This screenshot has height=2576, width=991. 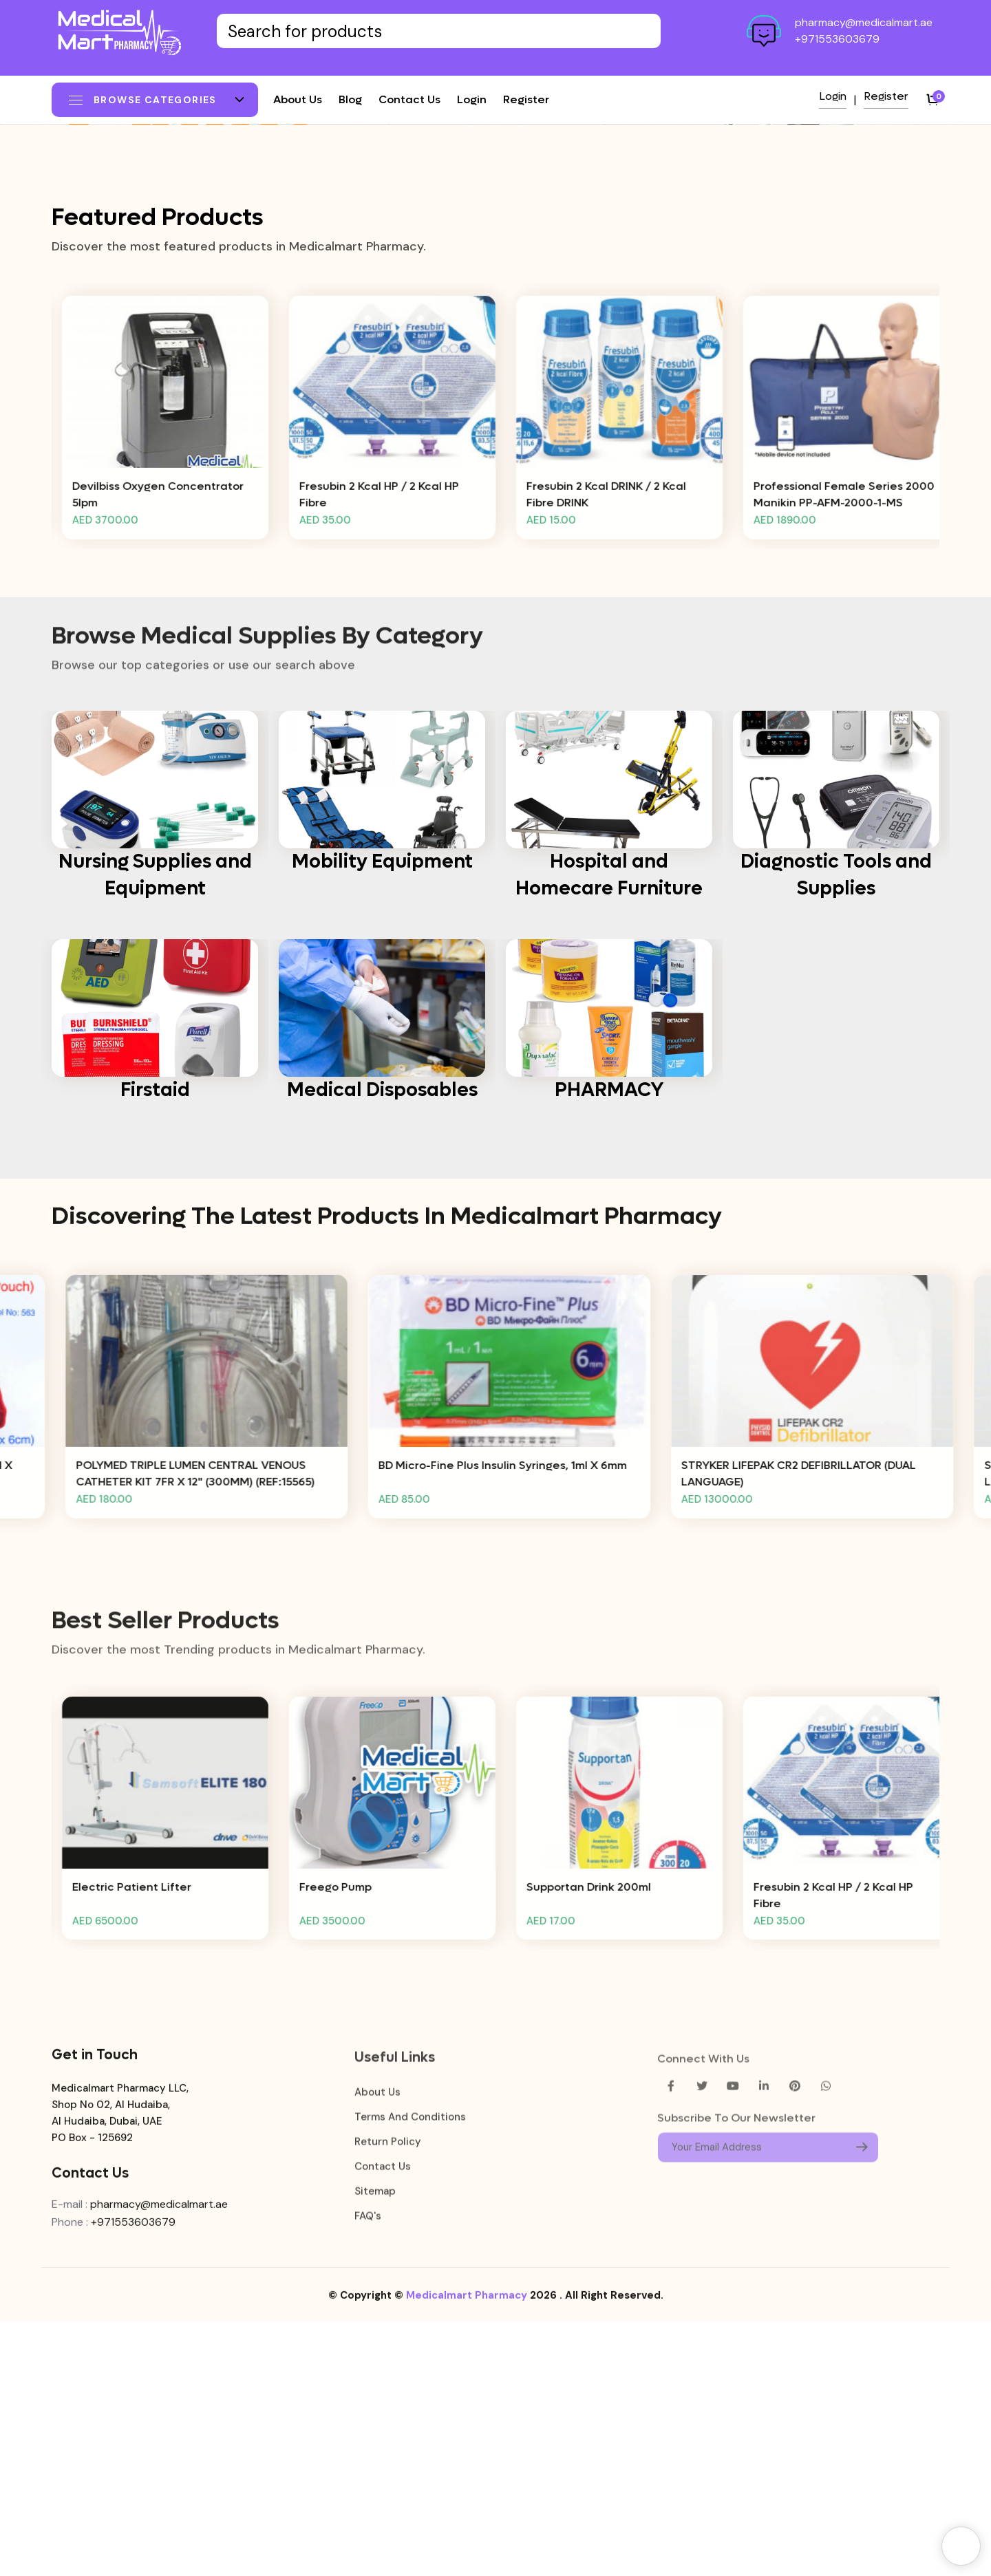 What do you see at coordinates (382, 1116) in the screenshot?
I see `Mobility Equipment` at bounding box center [382, 1116].